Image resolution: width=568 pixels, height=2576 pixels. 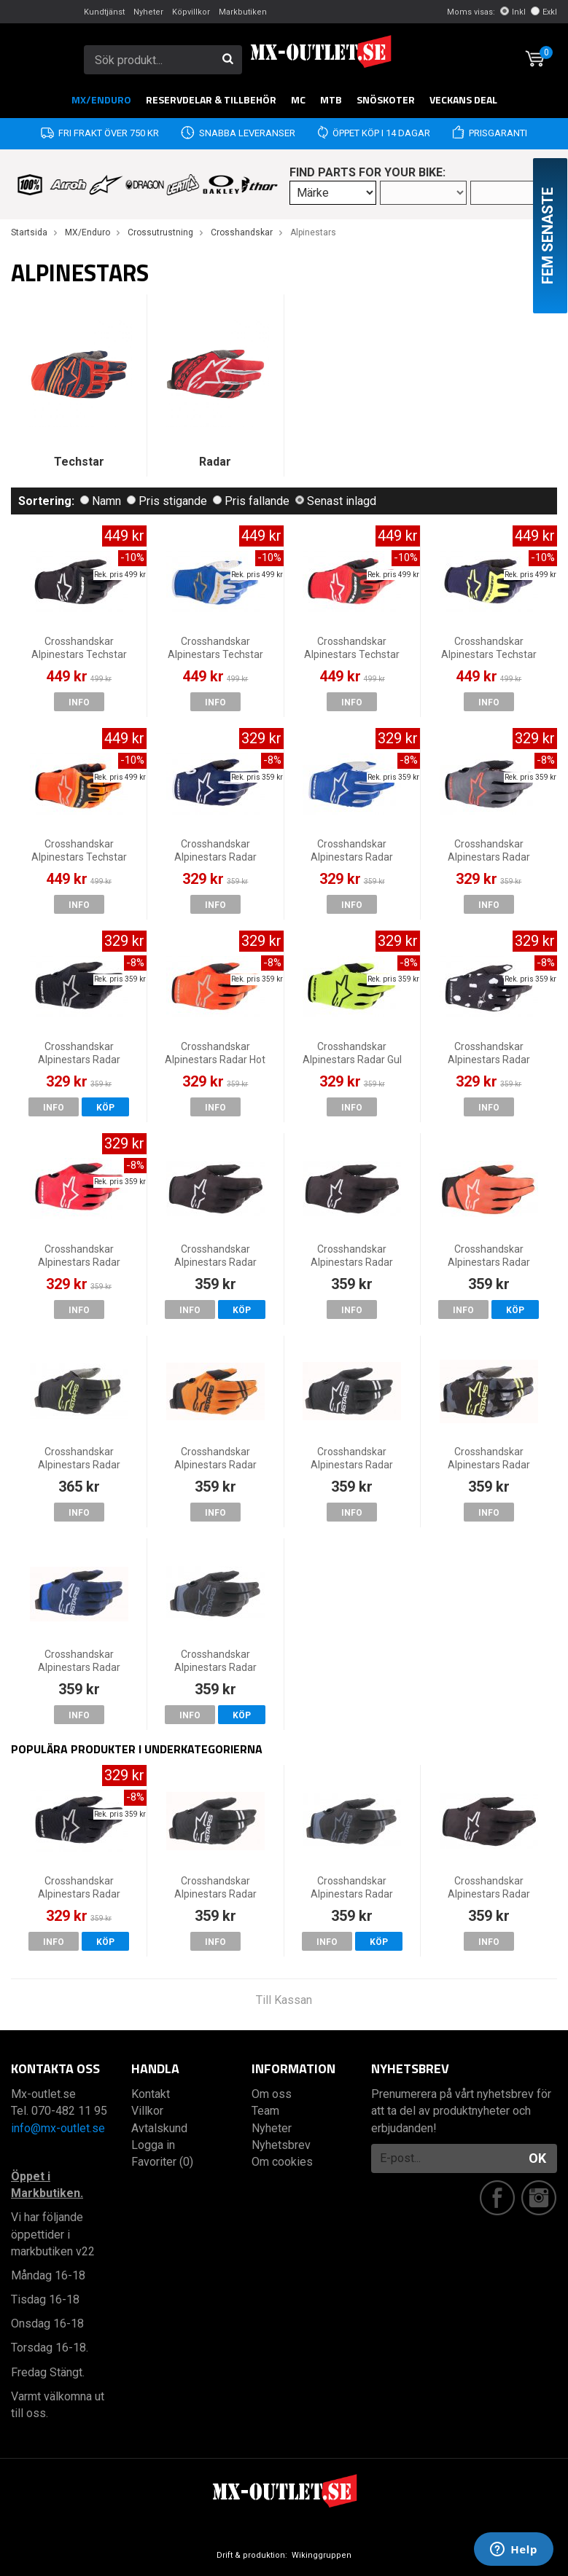 I want to click on MC, so click(x=298, y=99).